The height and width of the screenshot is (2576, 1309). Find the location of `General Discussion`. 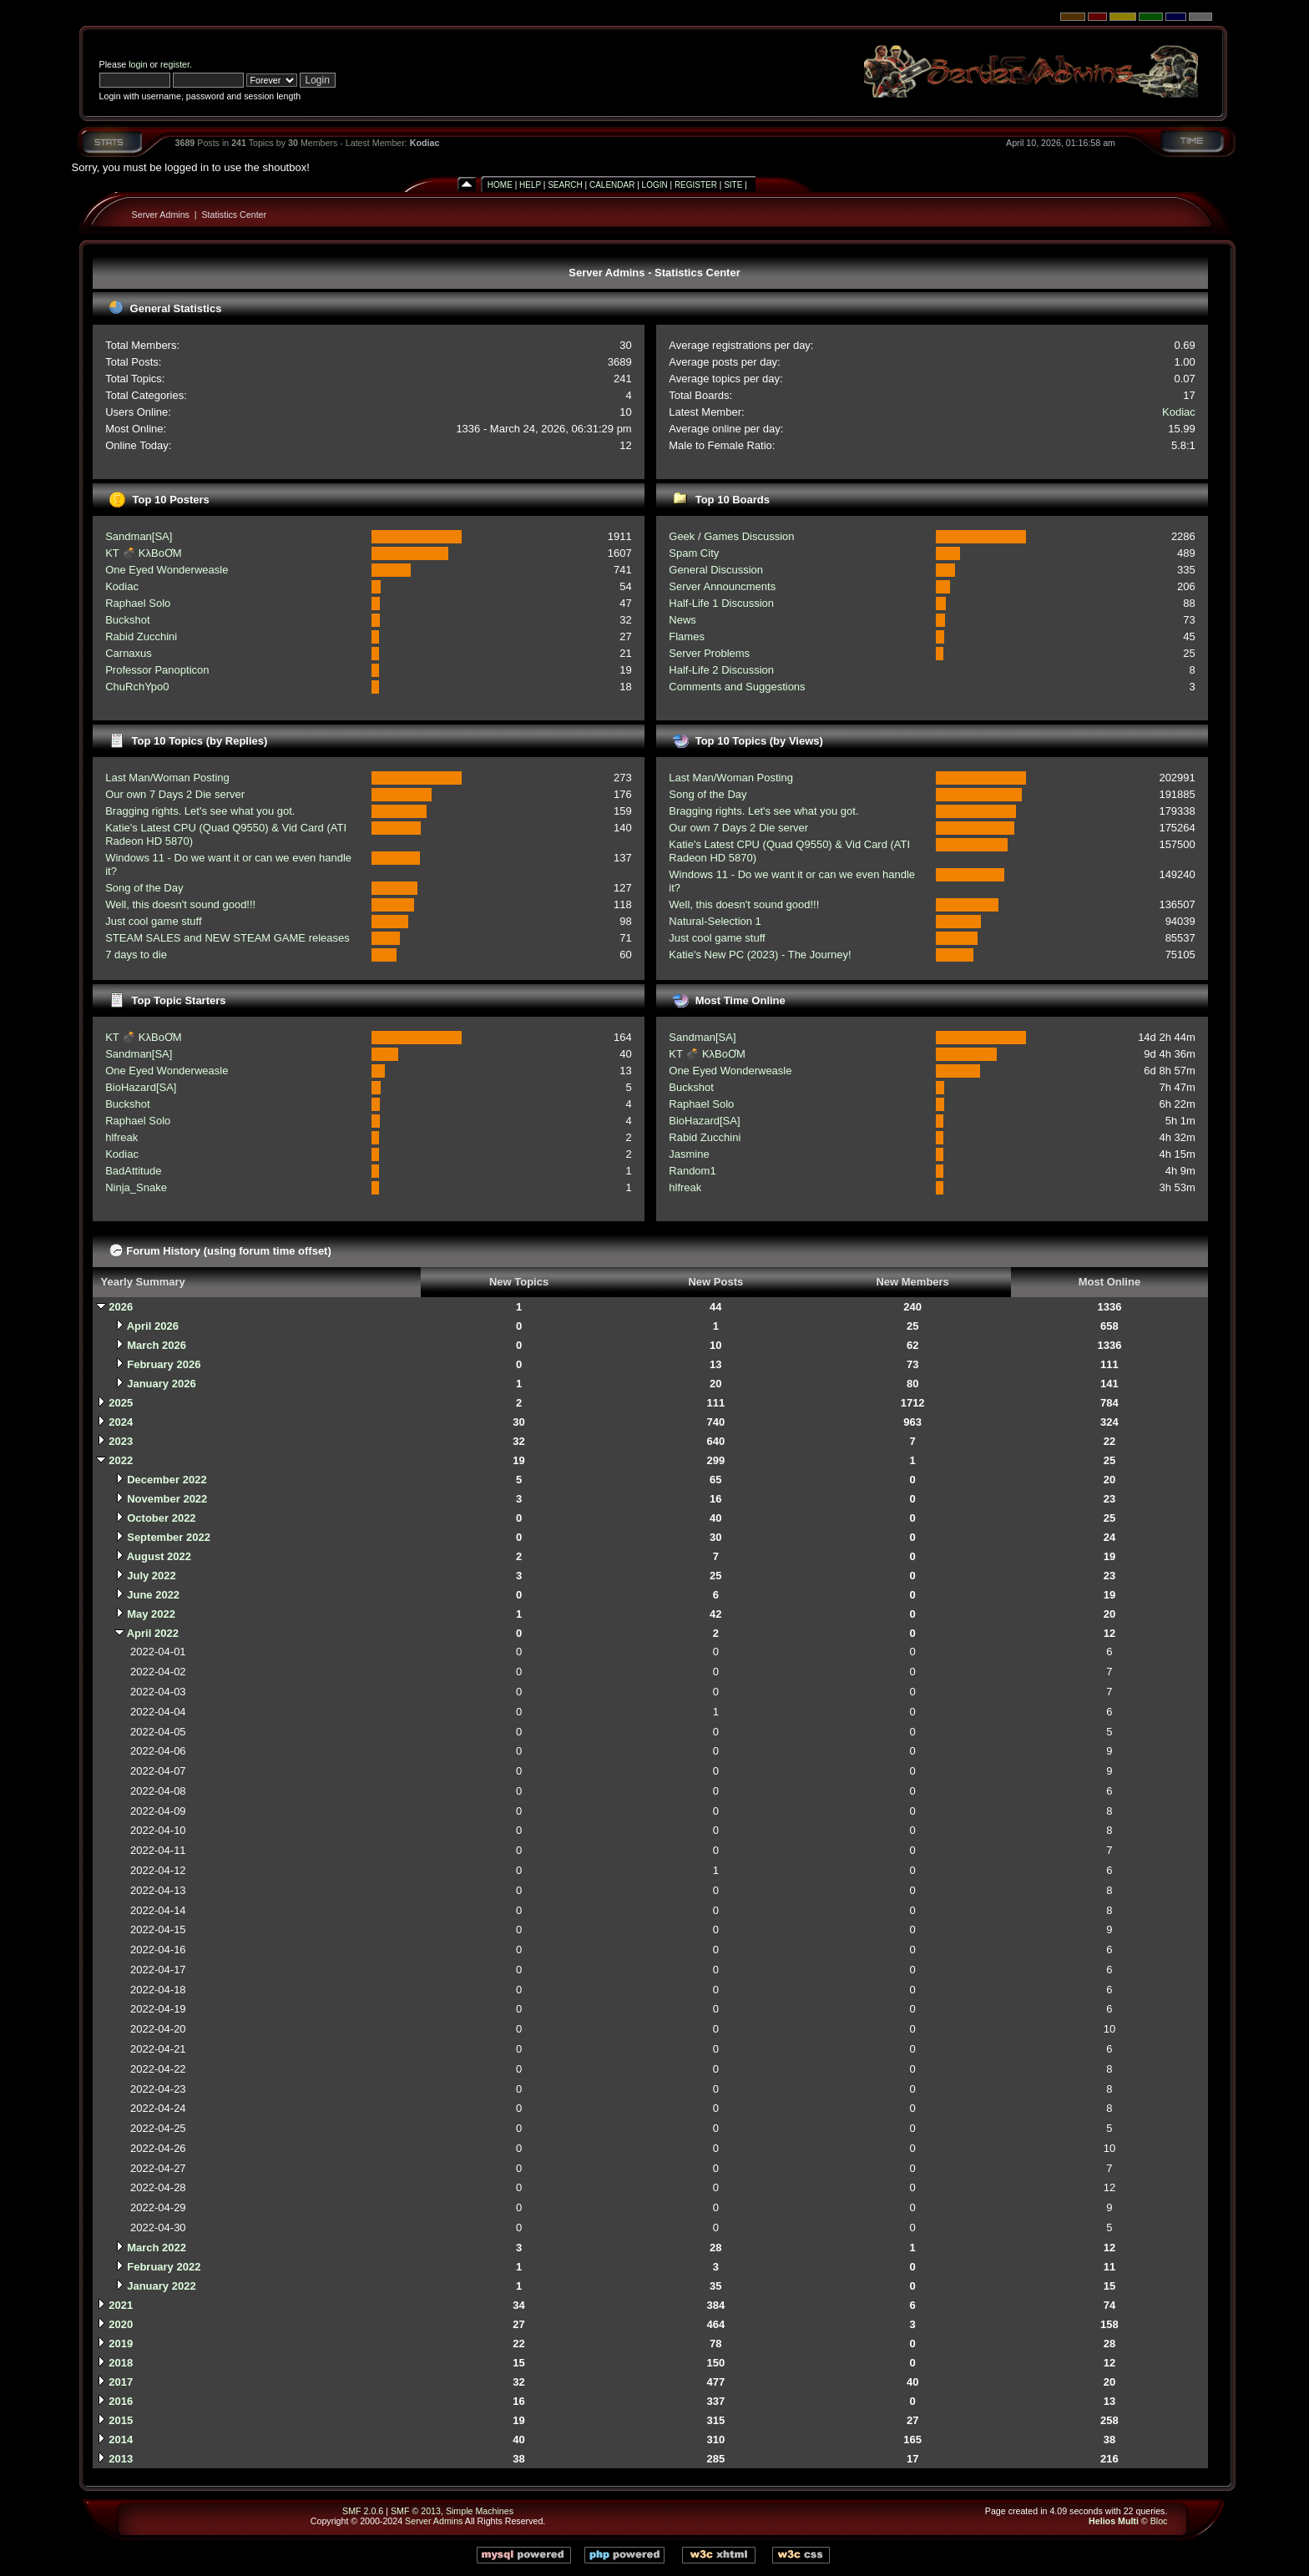

General Discussion is located at coordinates (716, 569).